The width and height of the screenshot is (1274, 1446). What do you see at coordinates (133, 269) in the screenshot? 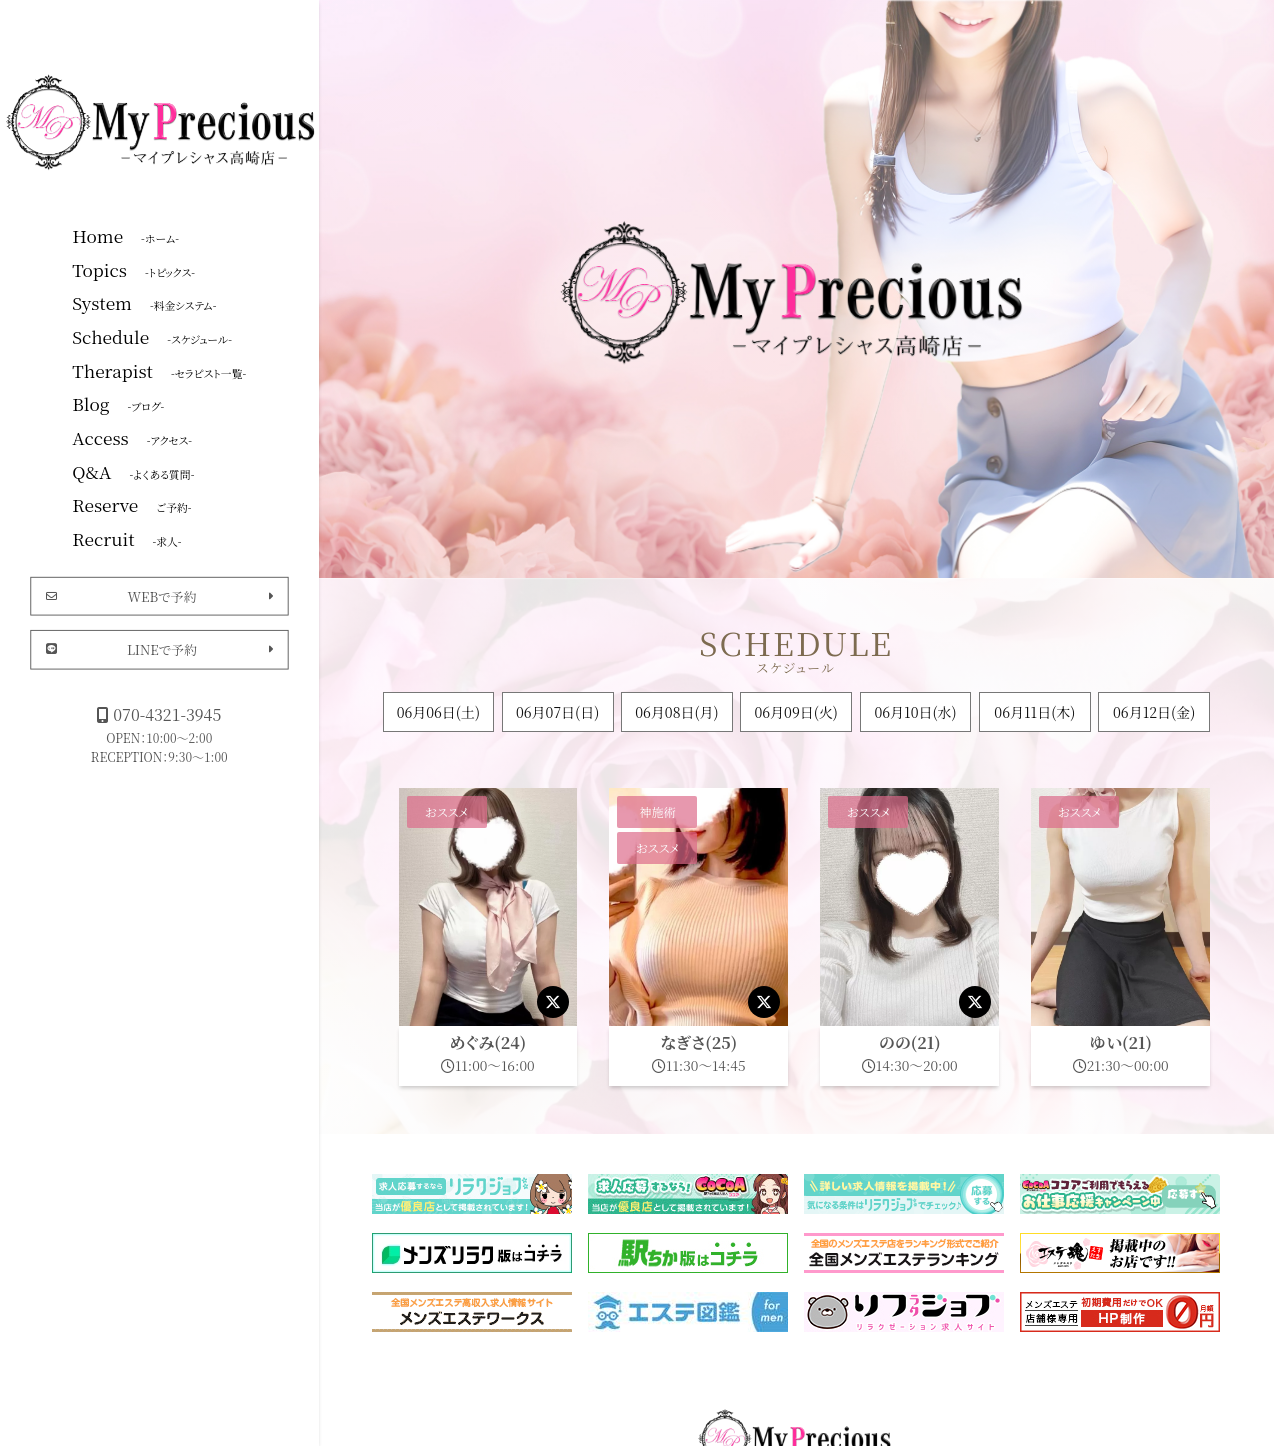
I see `Topics` at bounding box center [133, 269].